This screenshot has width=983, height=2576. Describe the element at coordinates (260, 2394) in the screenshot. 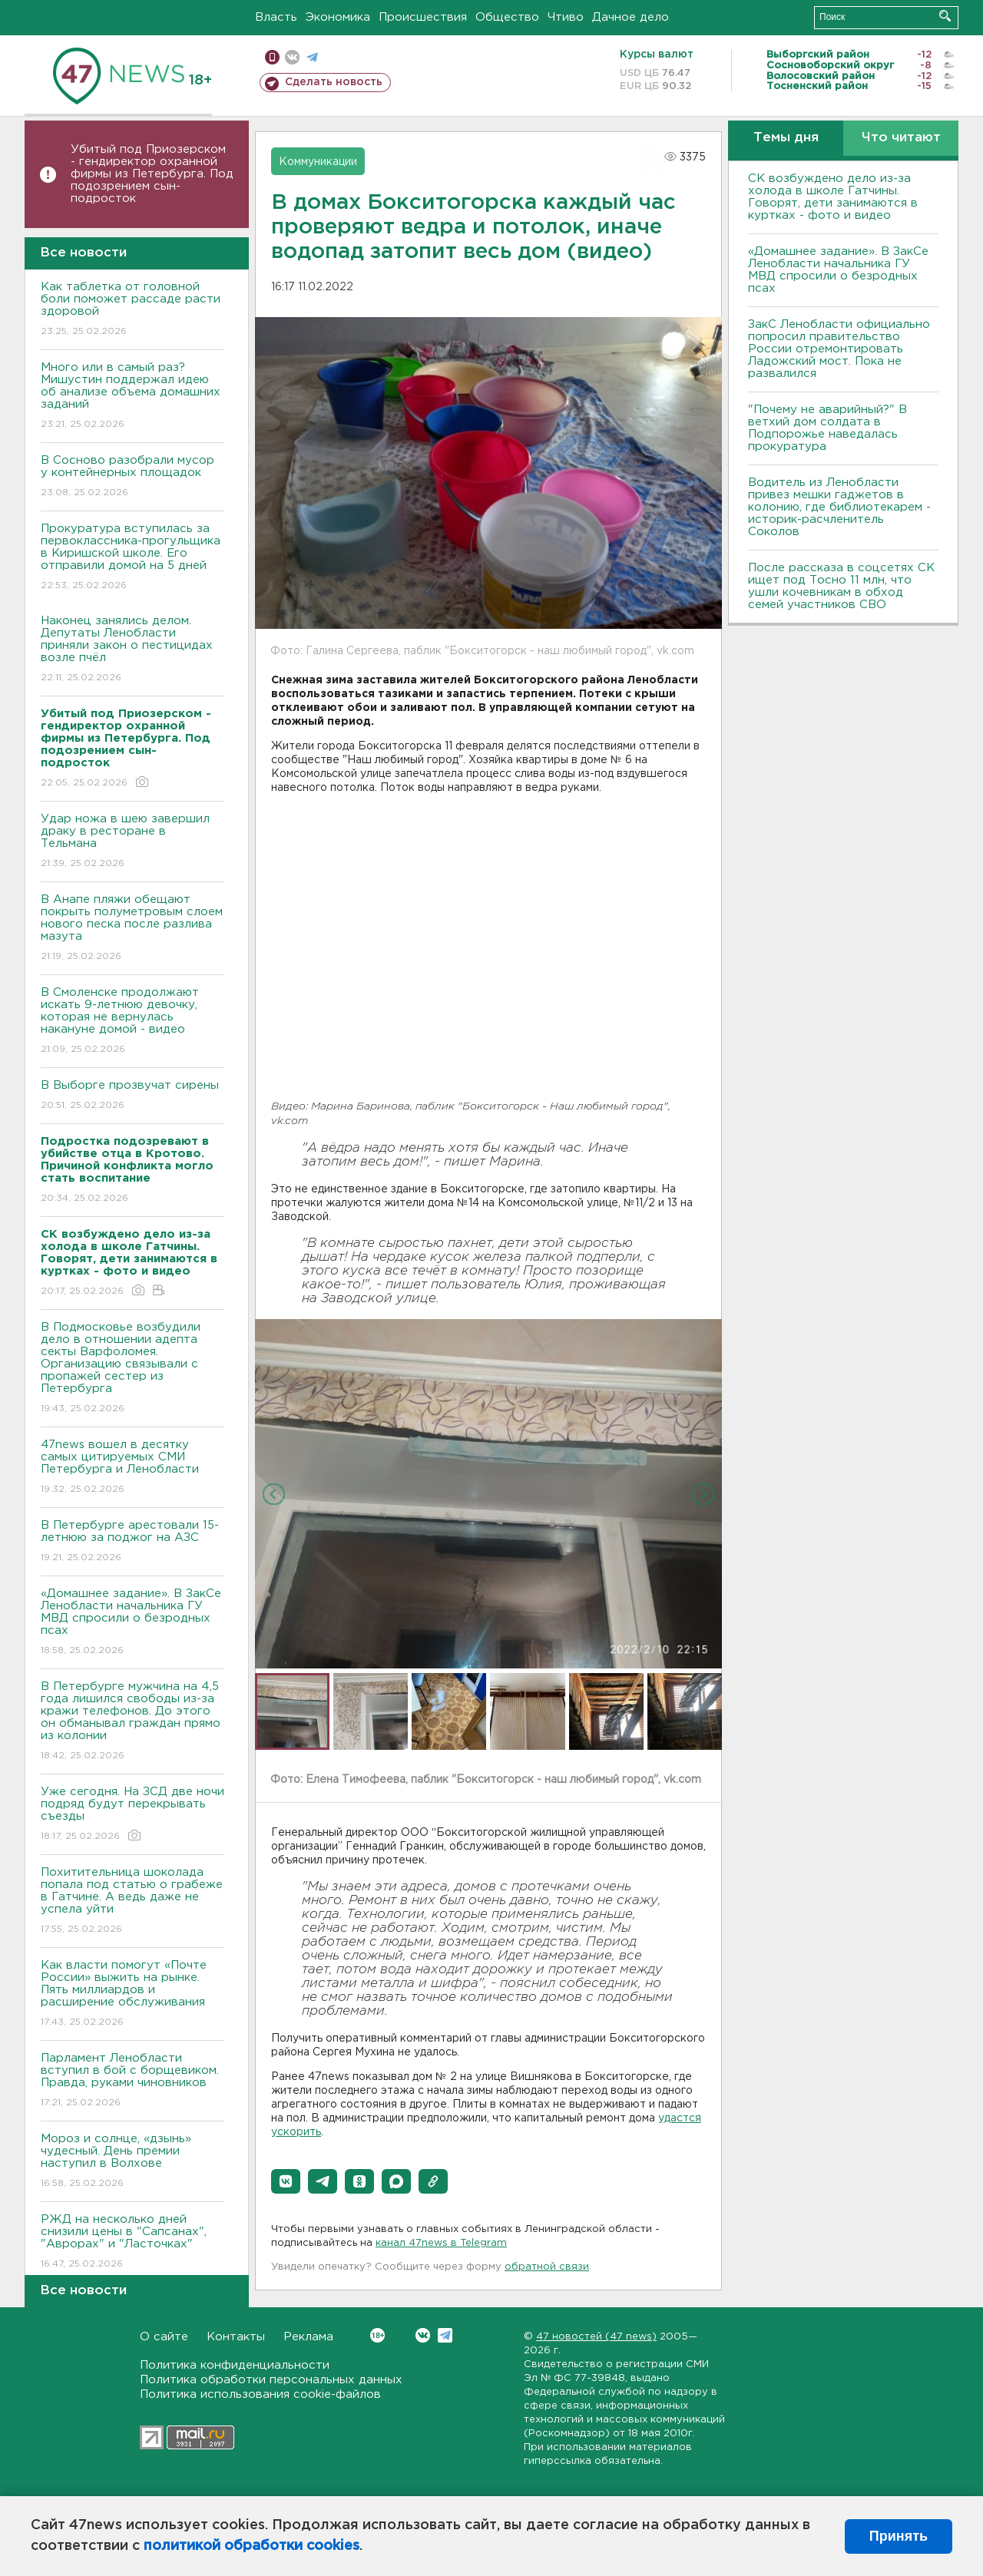

I see `Политика использования cookie-файлов` at that location.